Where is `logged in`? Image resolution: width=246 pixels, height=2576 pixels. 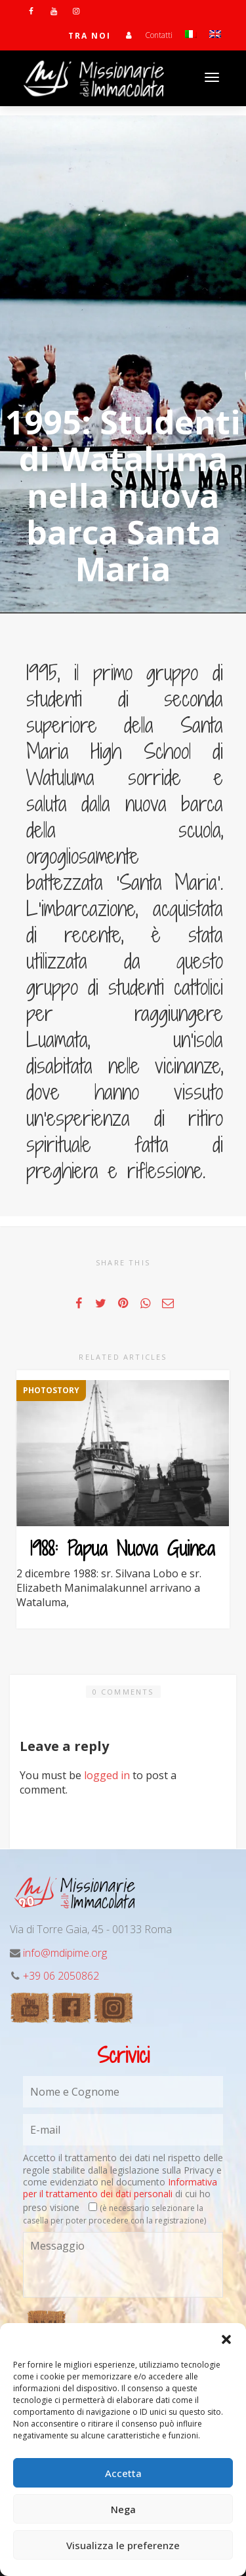
logged in is located at coordinates (107, 1775).